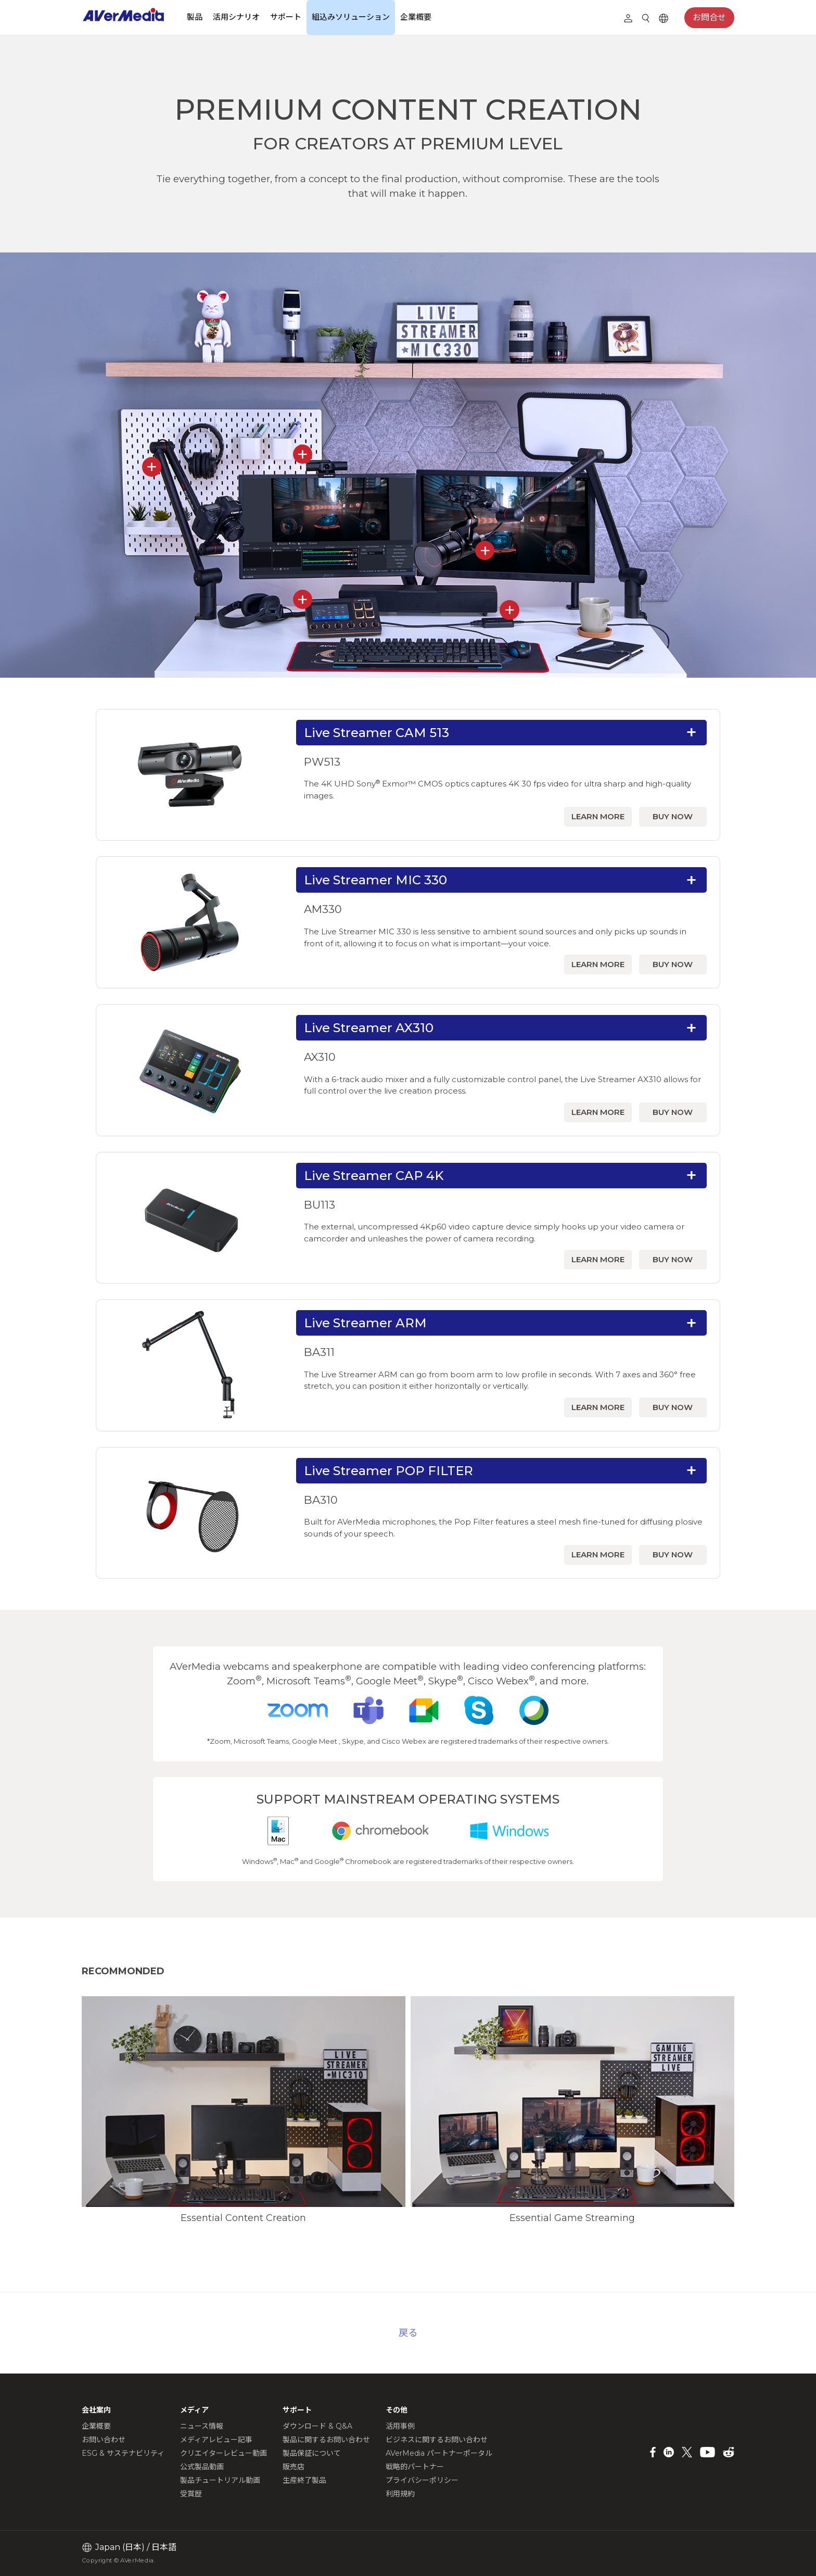 Image resolution: width=816 pixels, height=2576 pixels. Describe the element at coordinates (415, 2466) in the screenshot. I see `戦略的パートナー` at that location.